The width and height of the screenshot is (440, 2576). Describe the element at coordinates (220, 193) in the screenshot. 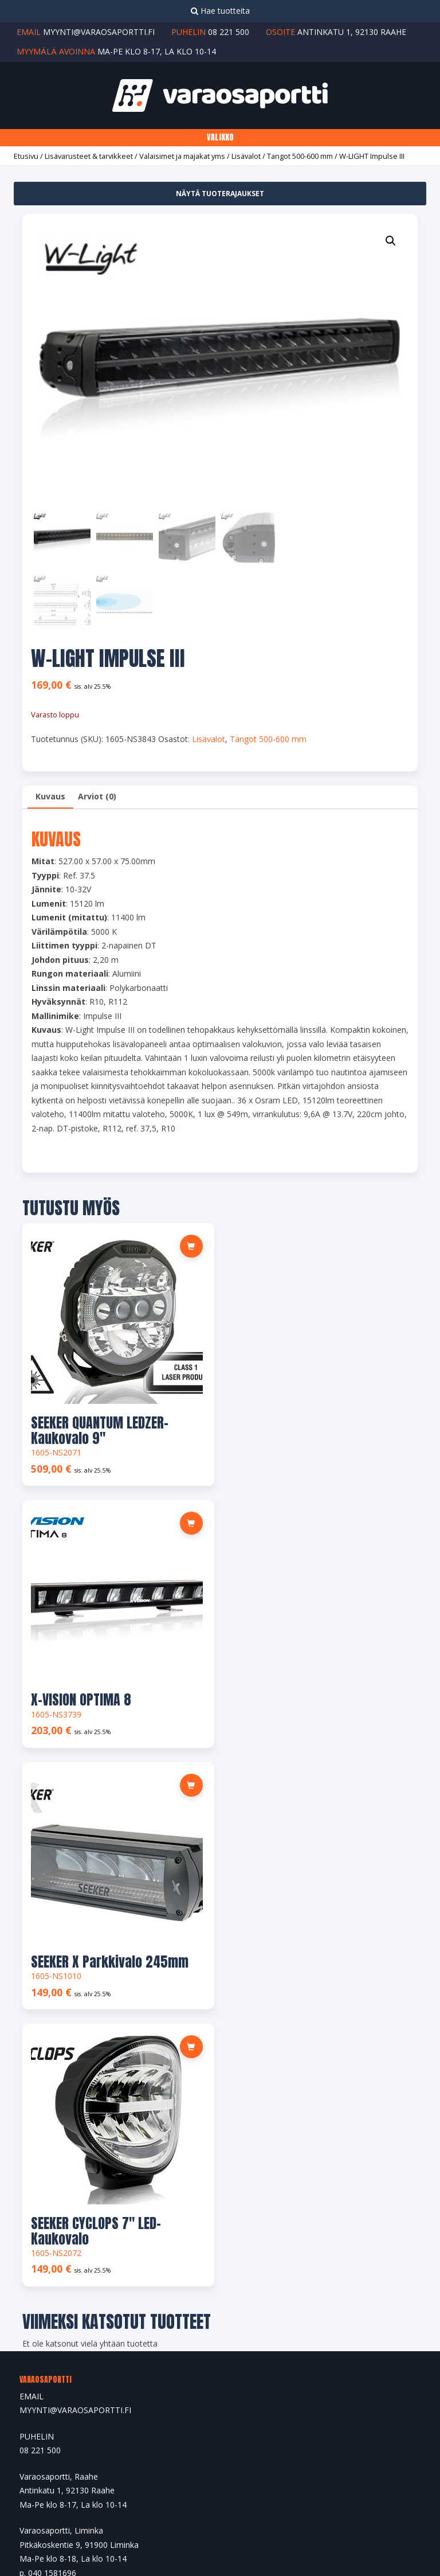

I see `Näytä tuoterajaukset` at that location.